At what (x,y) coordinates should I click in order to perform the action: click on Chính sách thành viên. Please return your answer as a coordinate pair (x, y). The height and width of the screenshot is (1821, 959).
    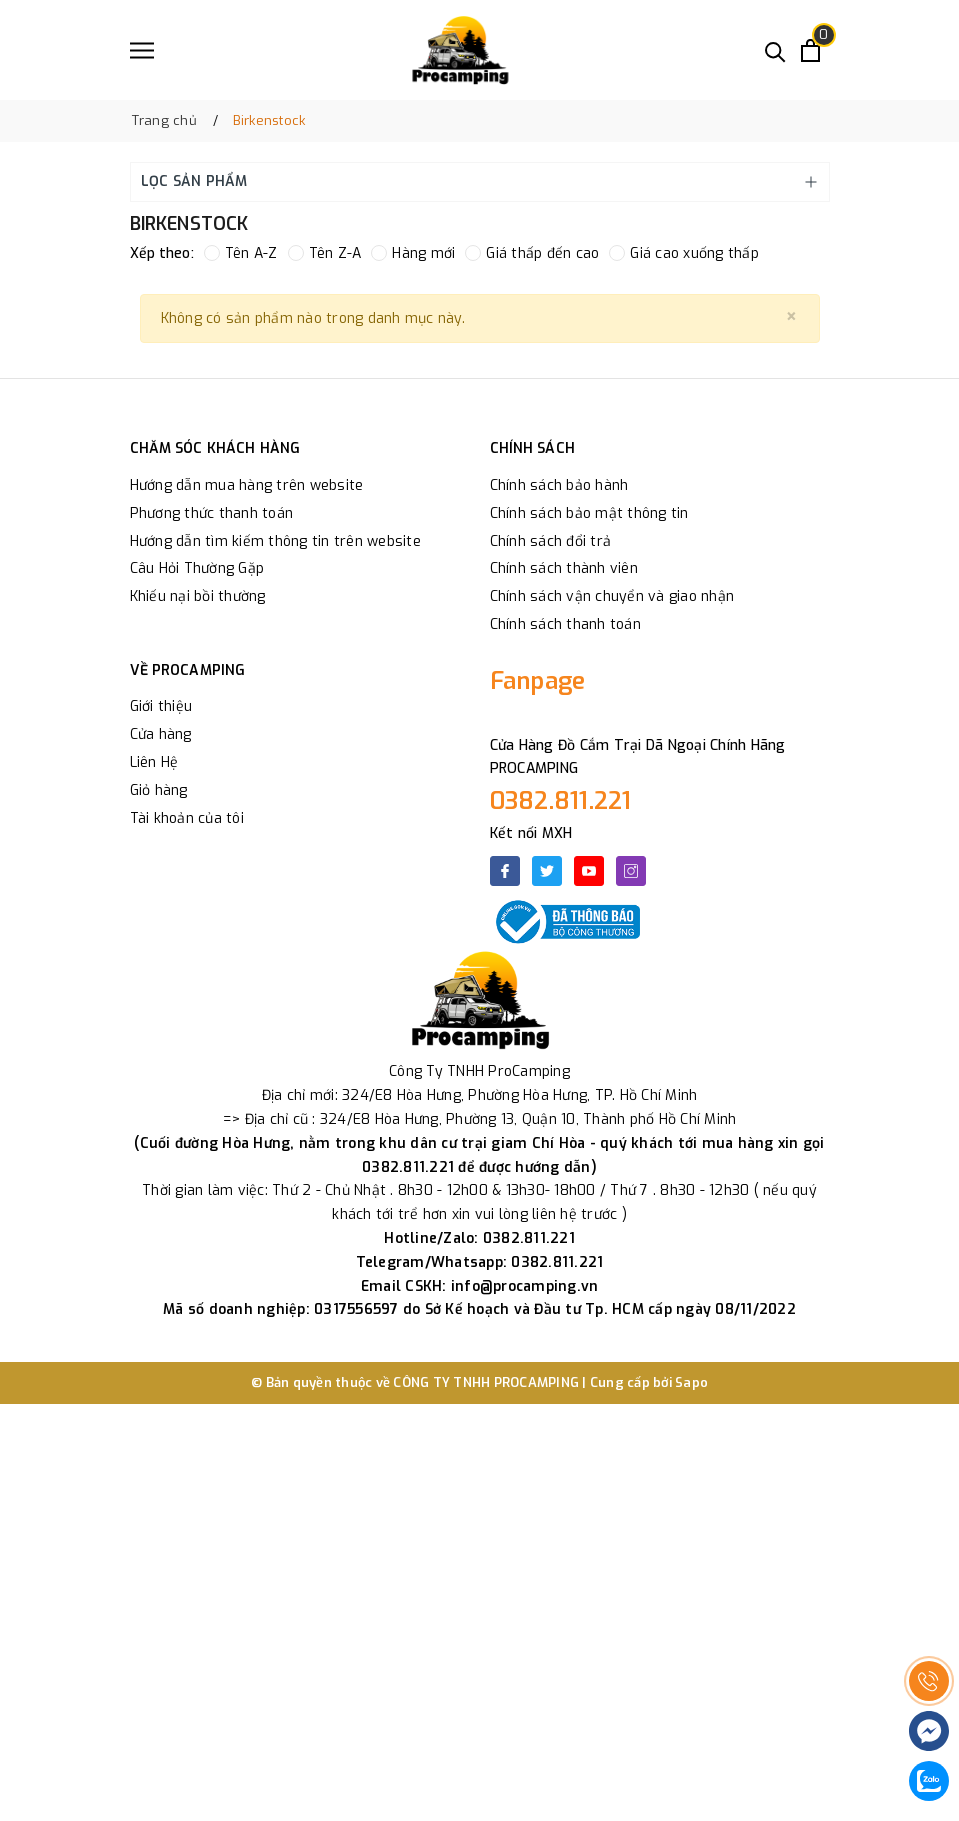
    Looking at the image, I should click on (564, 568).